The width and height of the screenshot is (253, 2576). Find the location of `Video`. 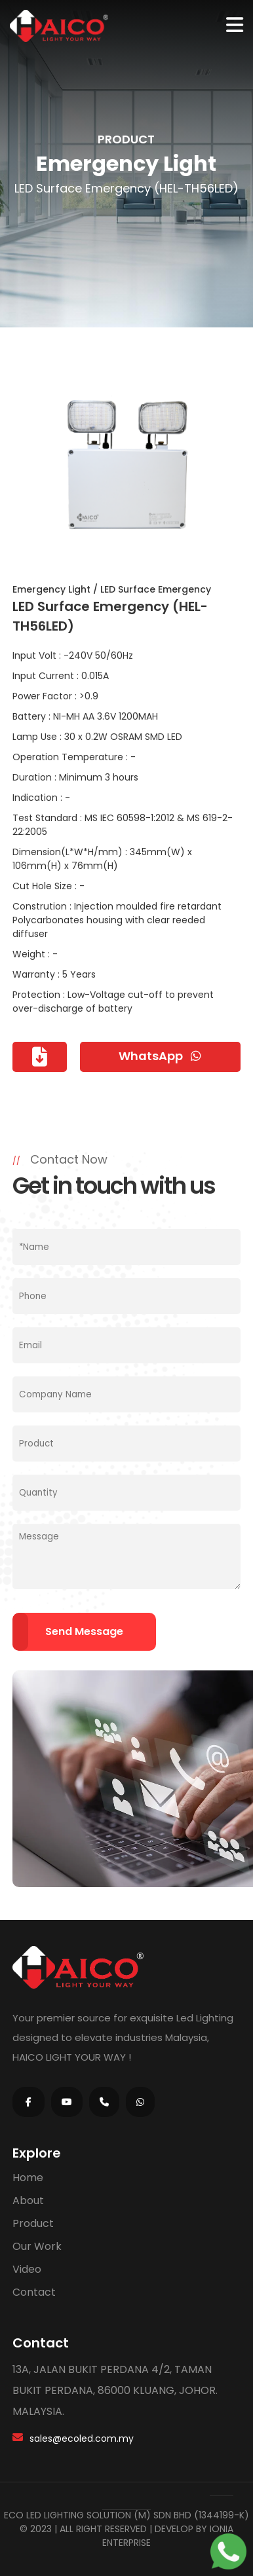

Video is located at coordinates (26, 2269).